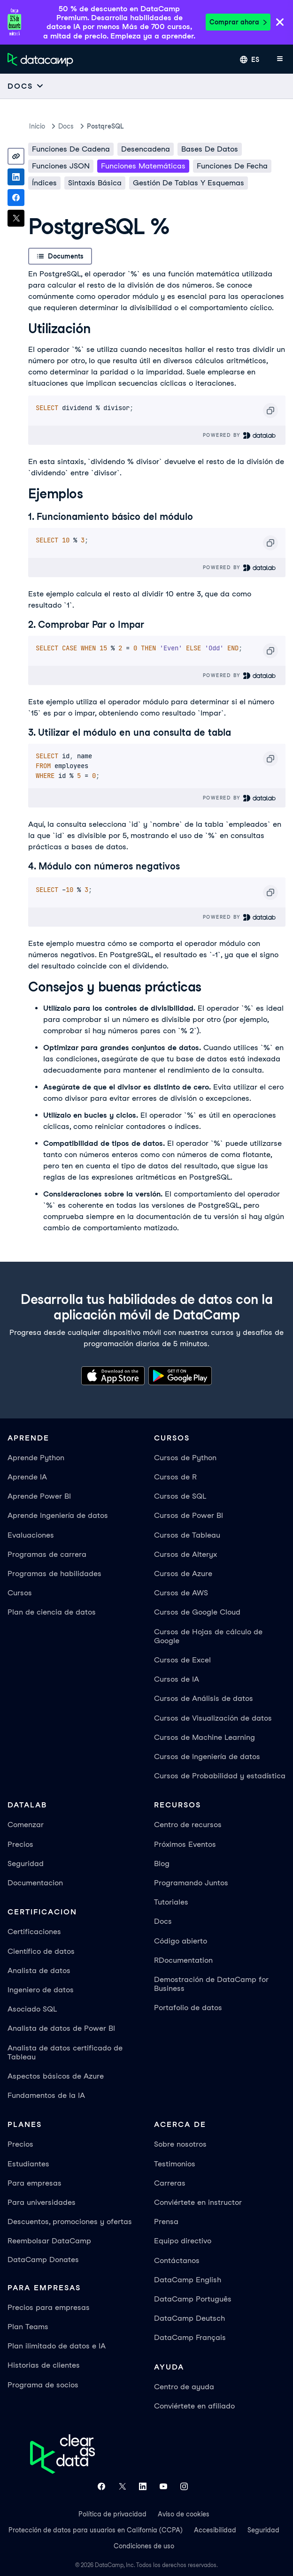  I want to click on Funciones de cadena, so click(71, 149).